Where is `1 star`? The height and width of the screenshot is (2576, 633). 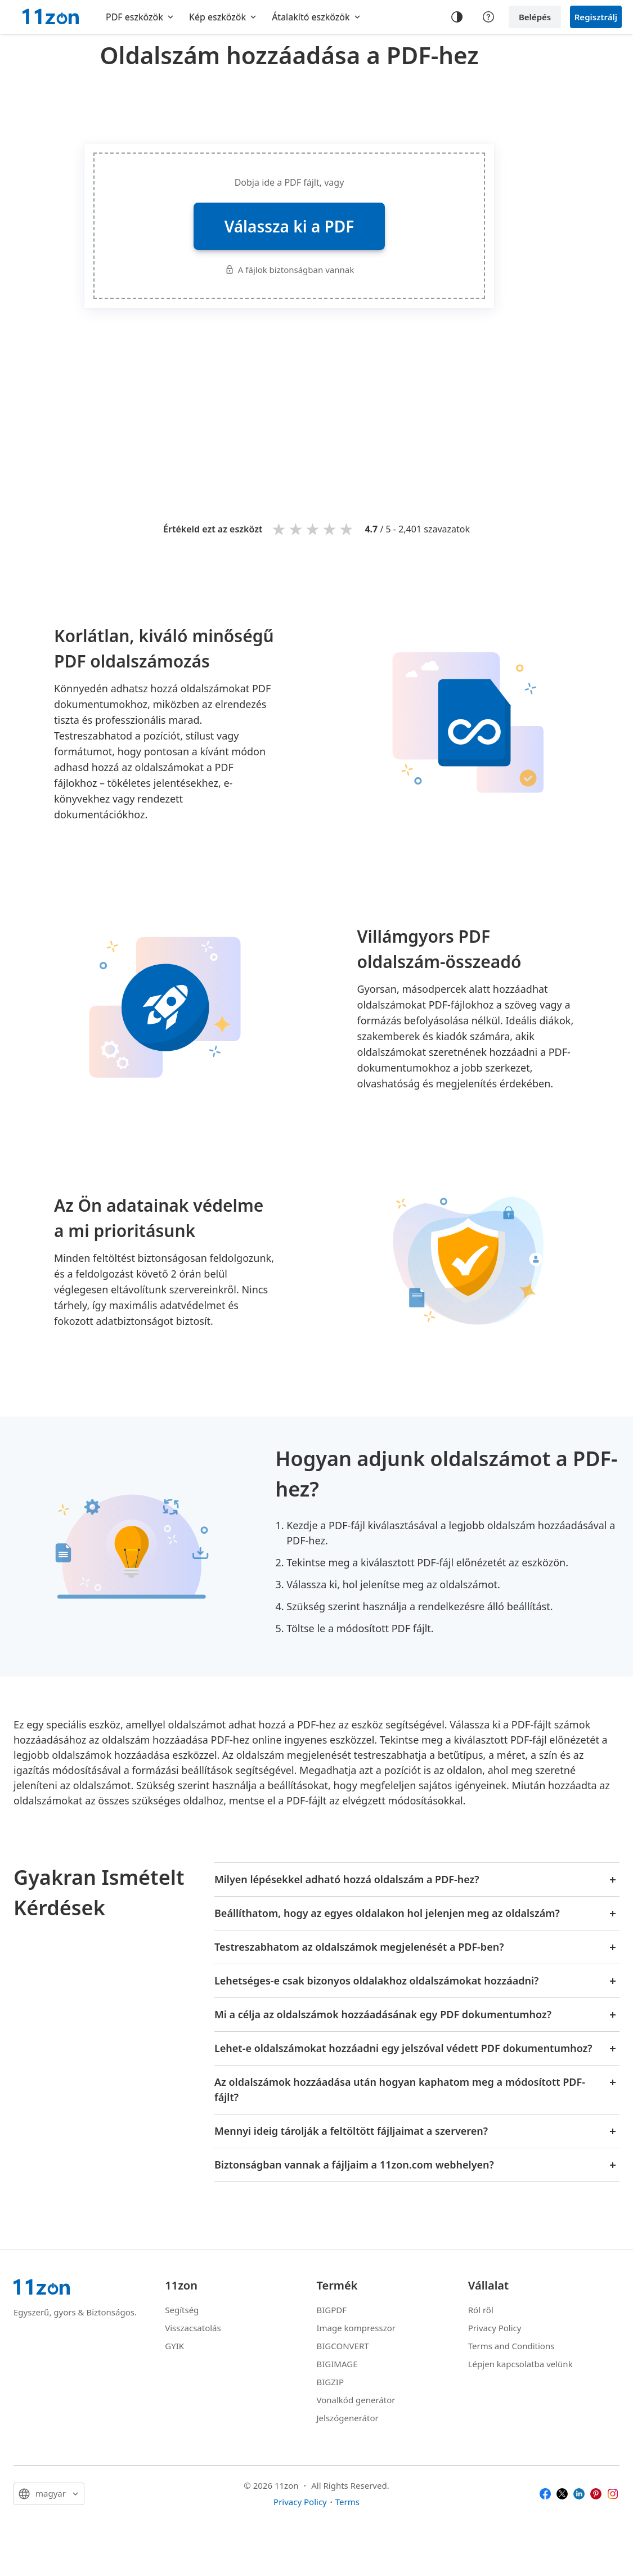
1 star is located at coordinates (279, 528).